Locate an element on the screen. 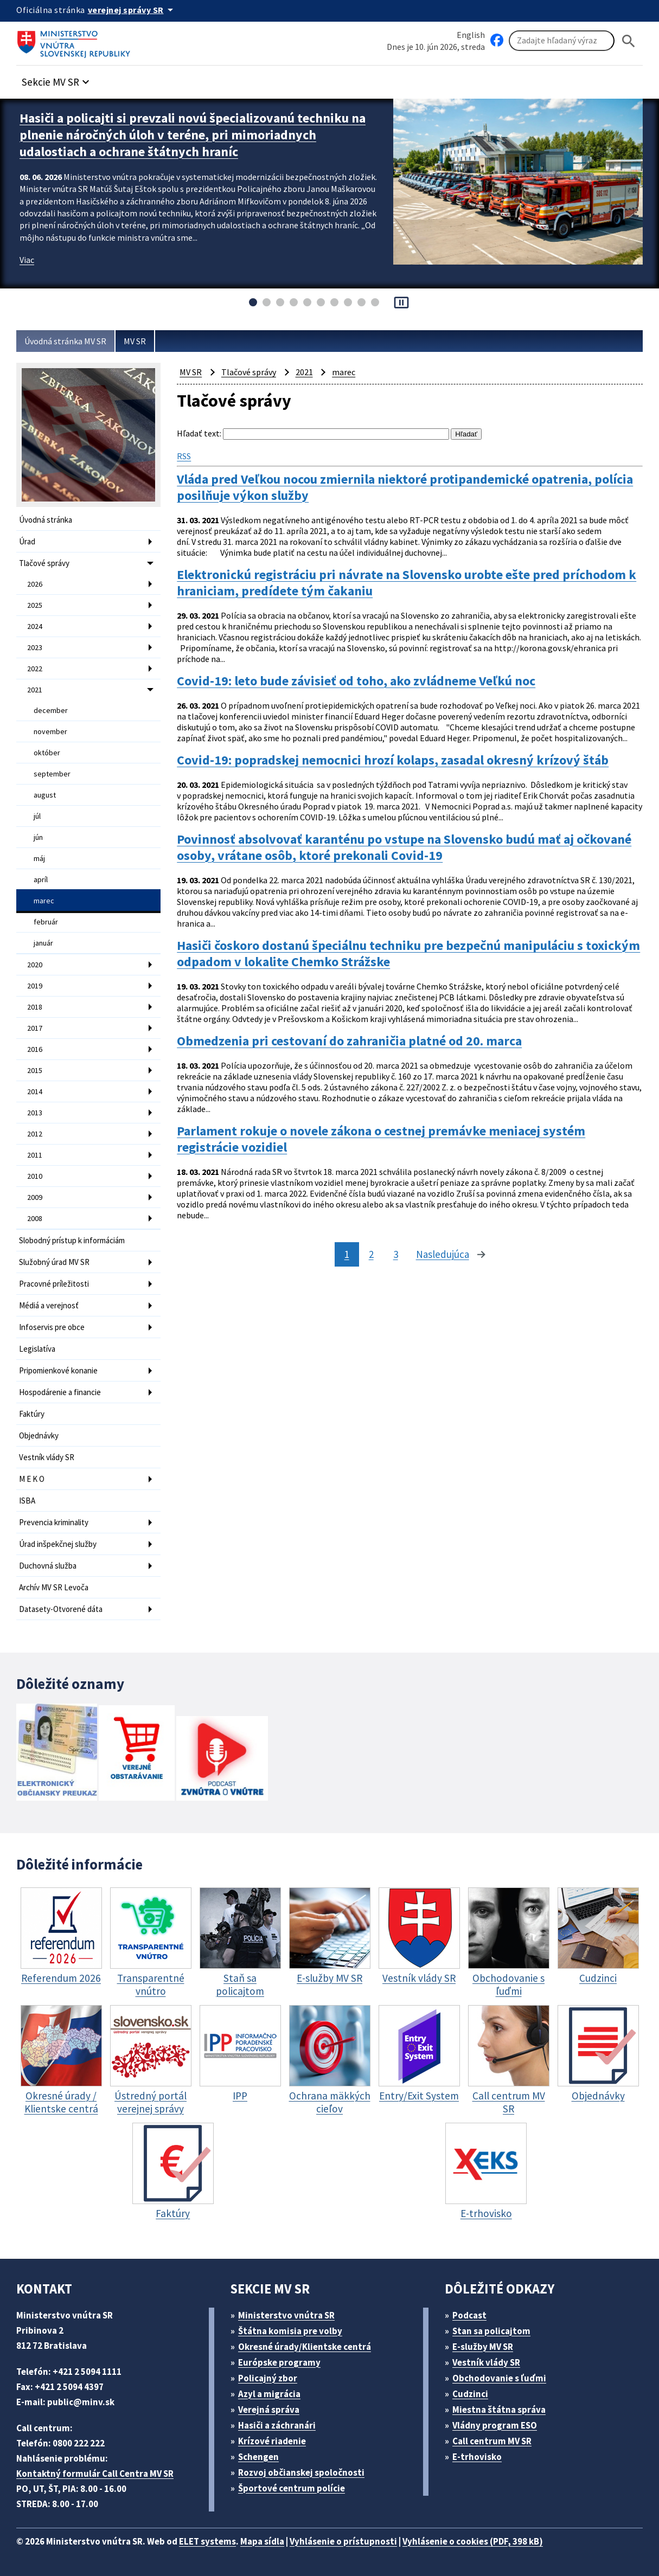 This screenshot has height=2576, width=659. 3 [stránka 3] is located at coordinates (395, 1254).